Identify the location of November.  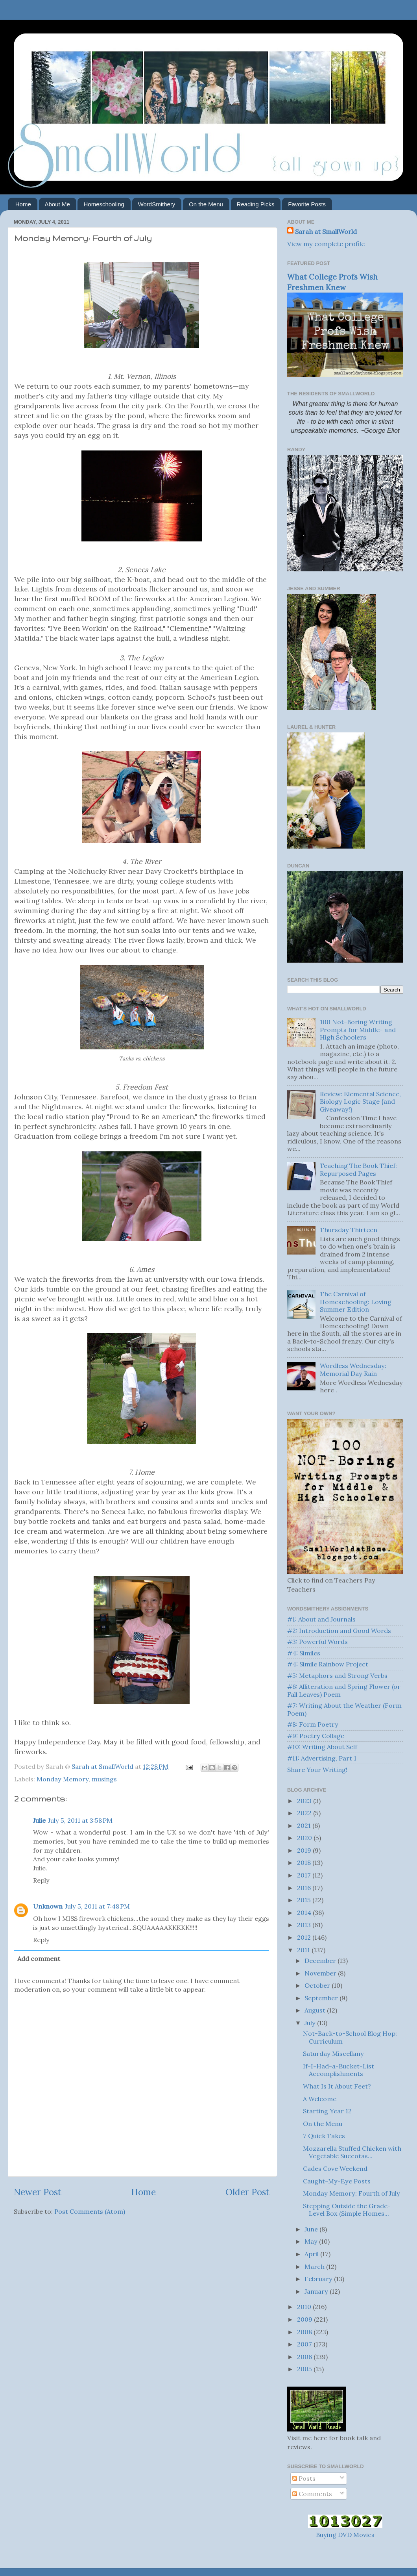
(321, 1973).